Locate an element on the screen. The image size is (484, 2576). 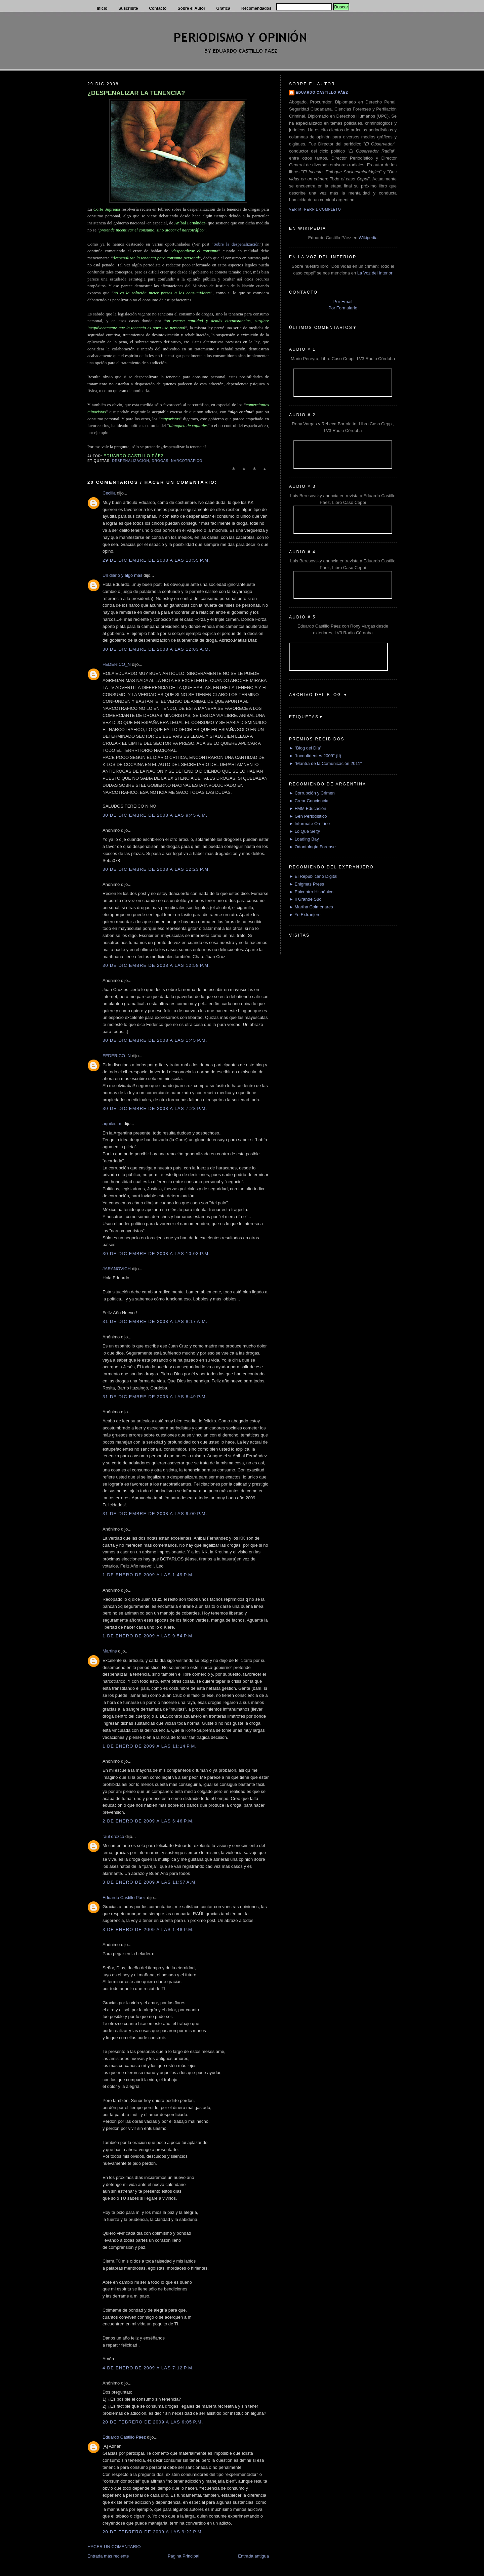
FEDERICO_N is located at coordinates (117, 664).